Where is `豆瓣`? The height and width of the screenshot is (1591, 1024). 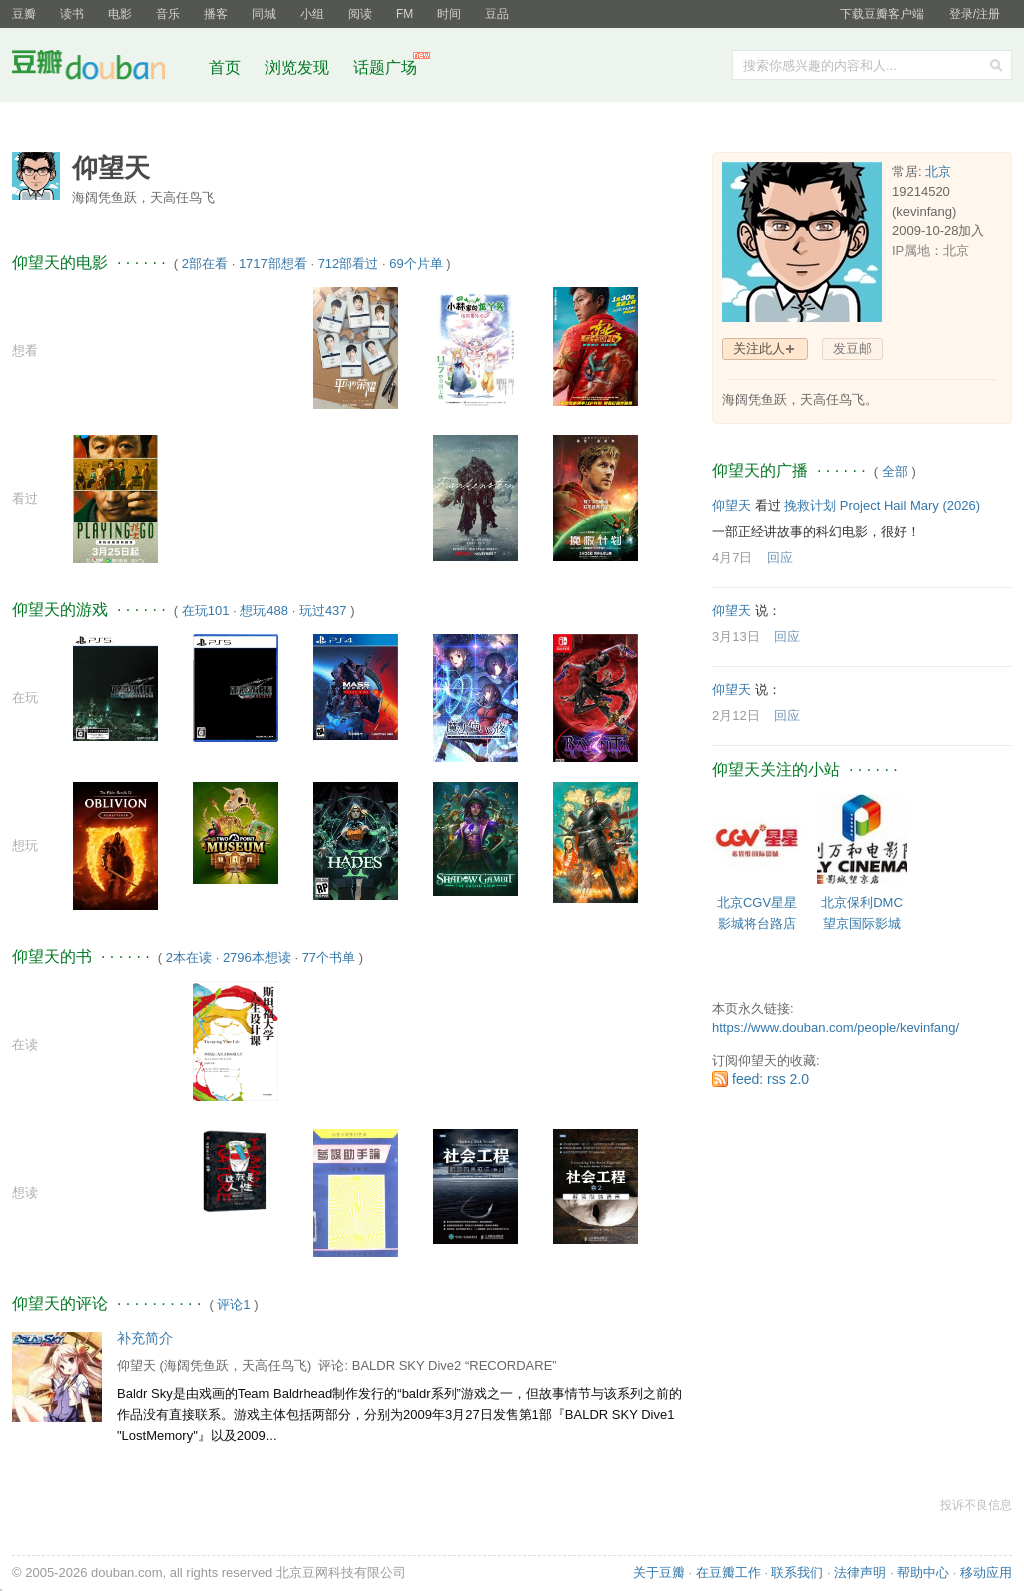
豆瓣 is located at coordinates (24, 14).